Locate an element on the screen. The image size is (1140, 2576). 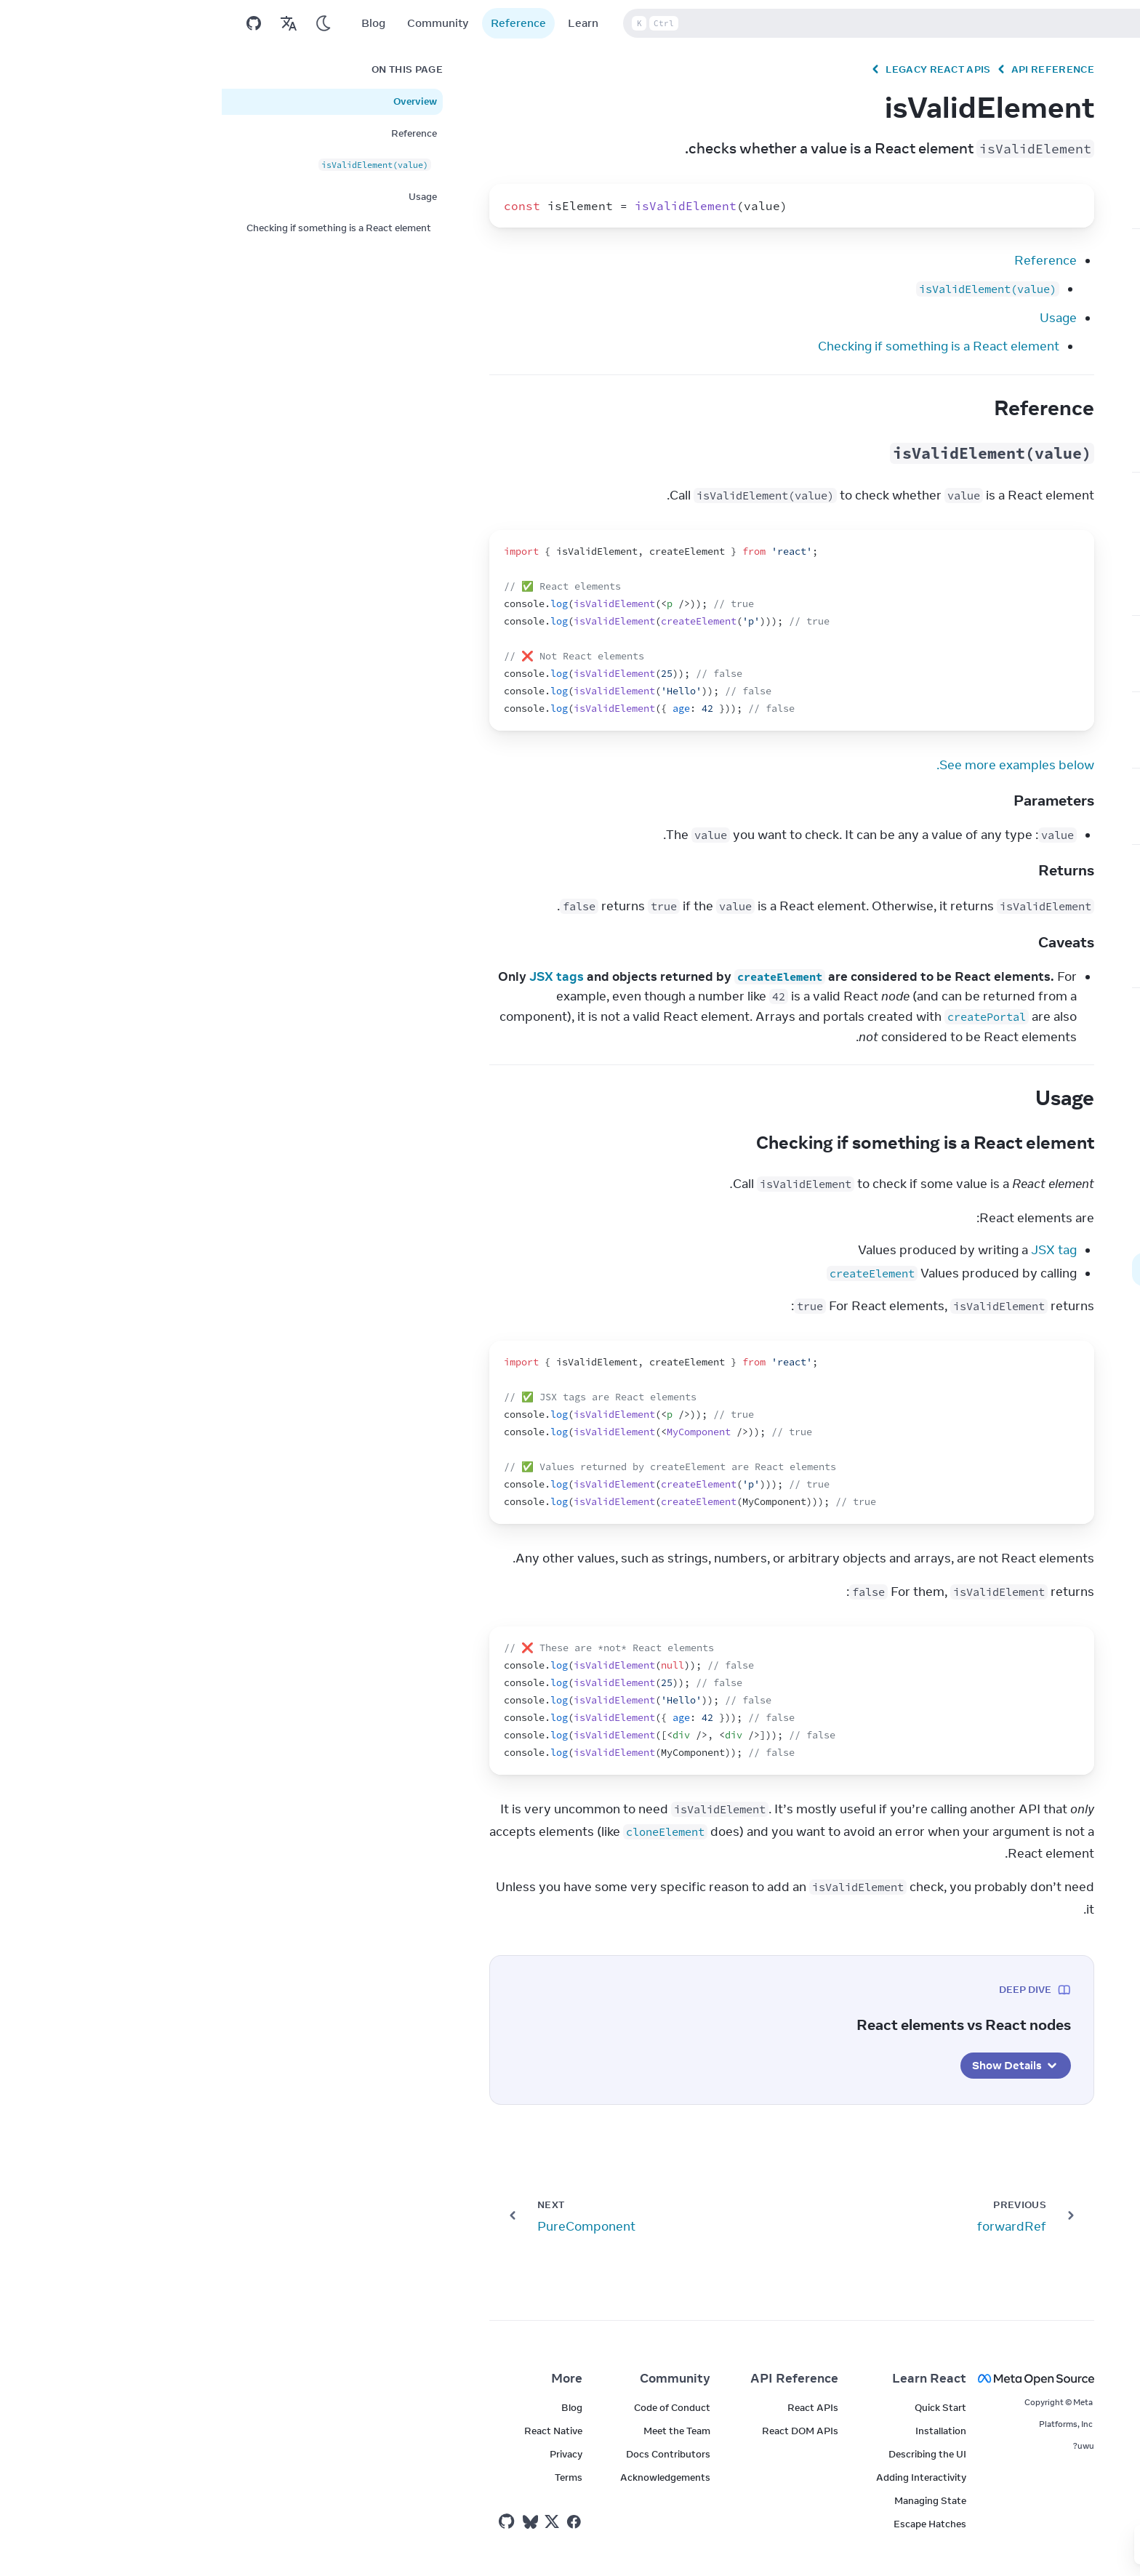
Legacy React APIs is located at coordinates (716, 69).